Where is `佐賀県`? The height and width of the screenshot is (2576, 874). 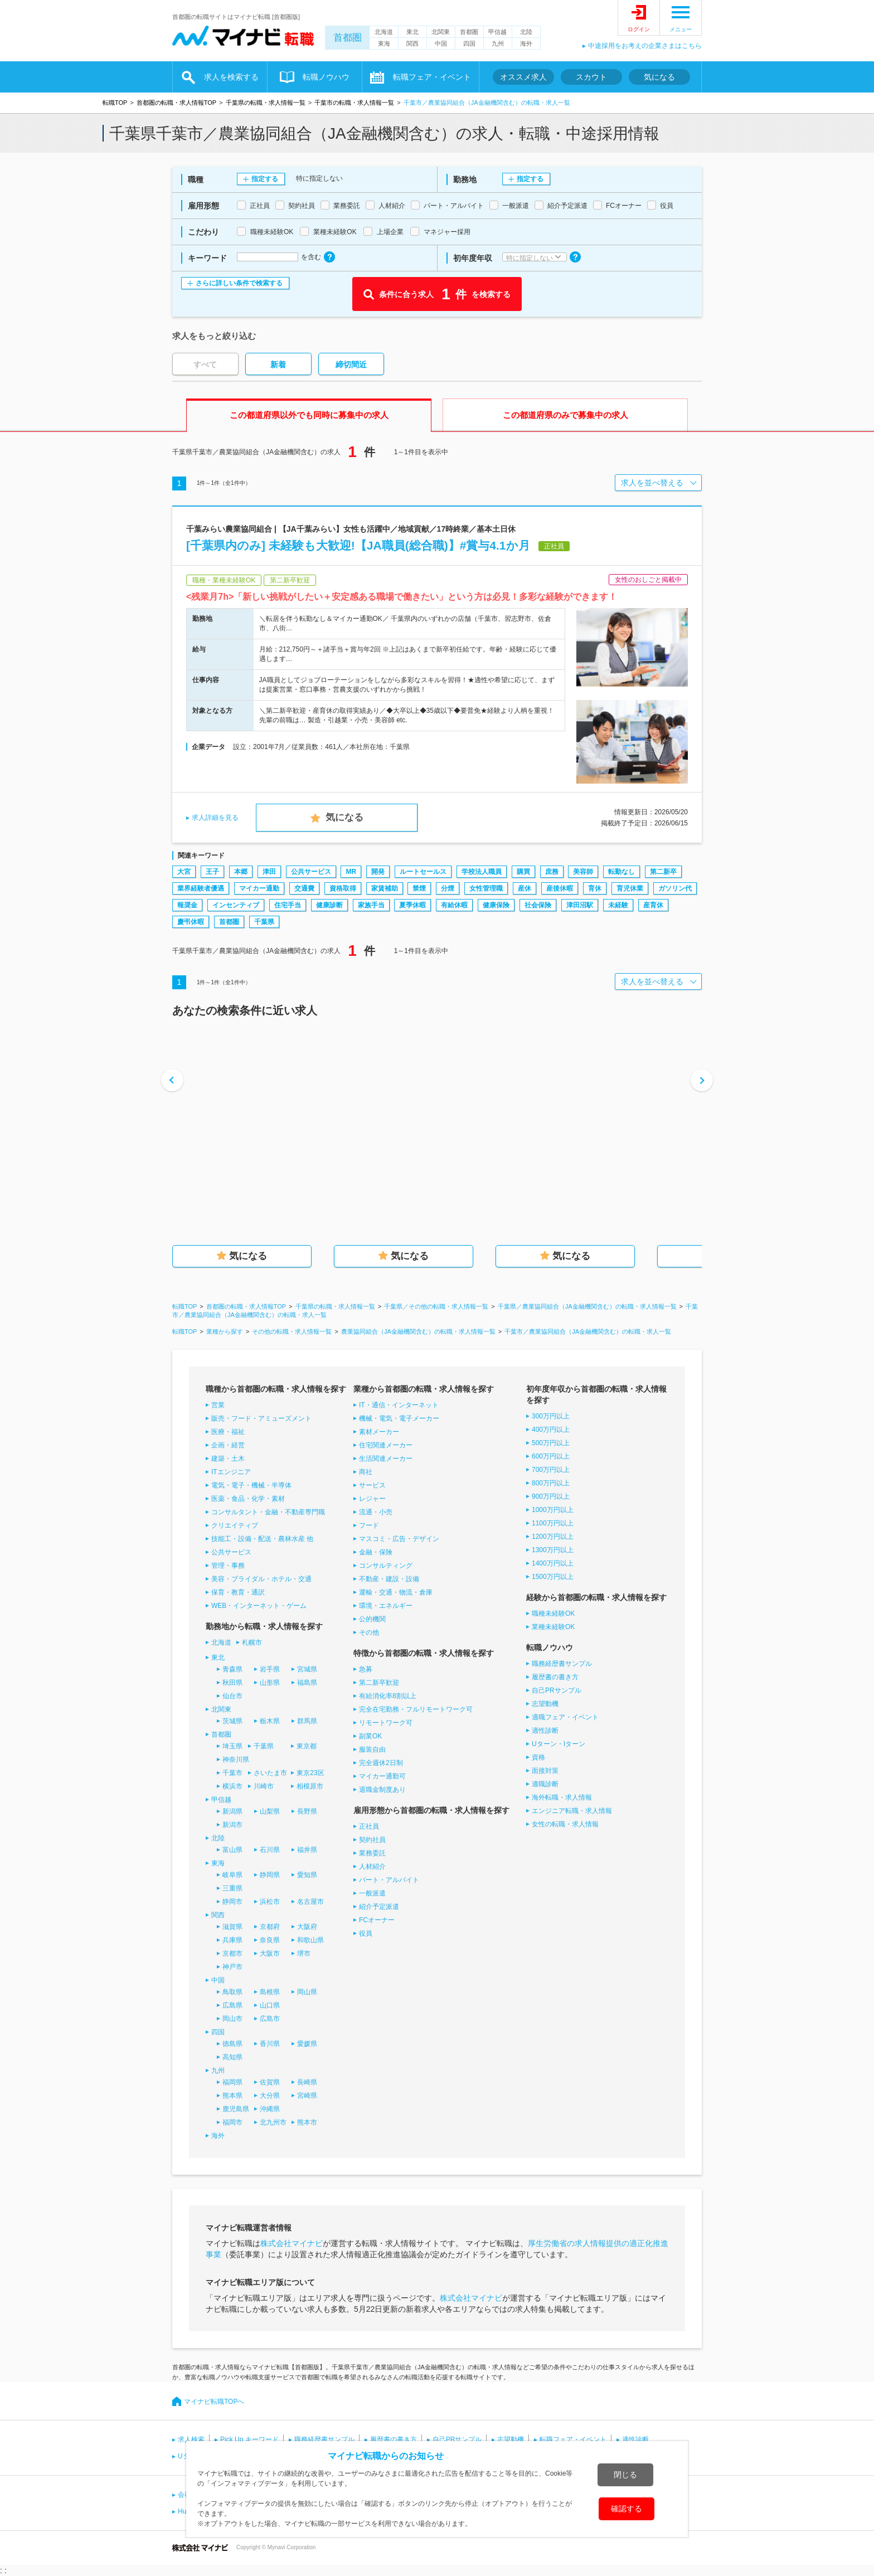
佐賀県 is located at coordinates (270, 2082).